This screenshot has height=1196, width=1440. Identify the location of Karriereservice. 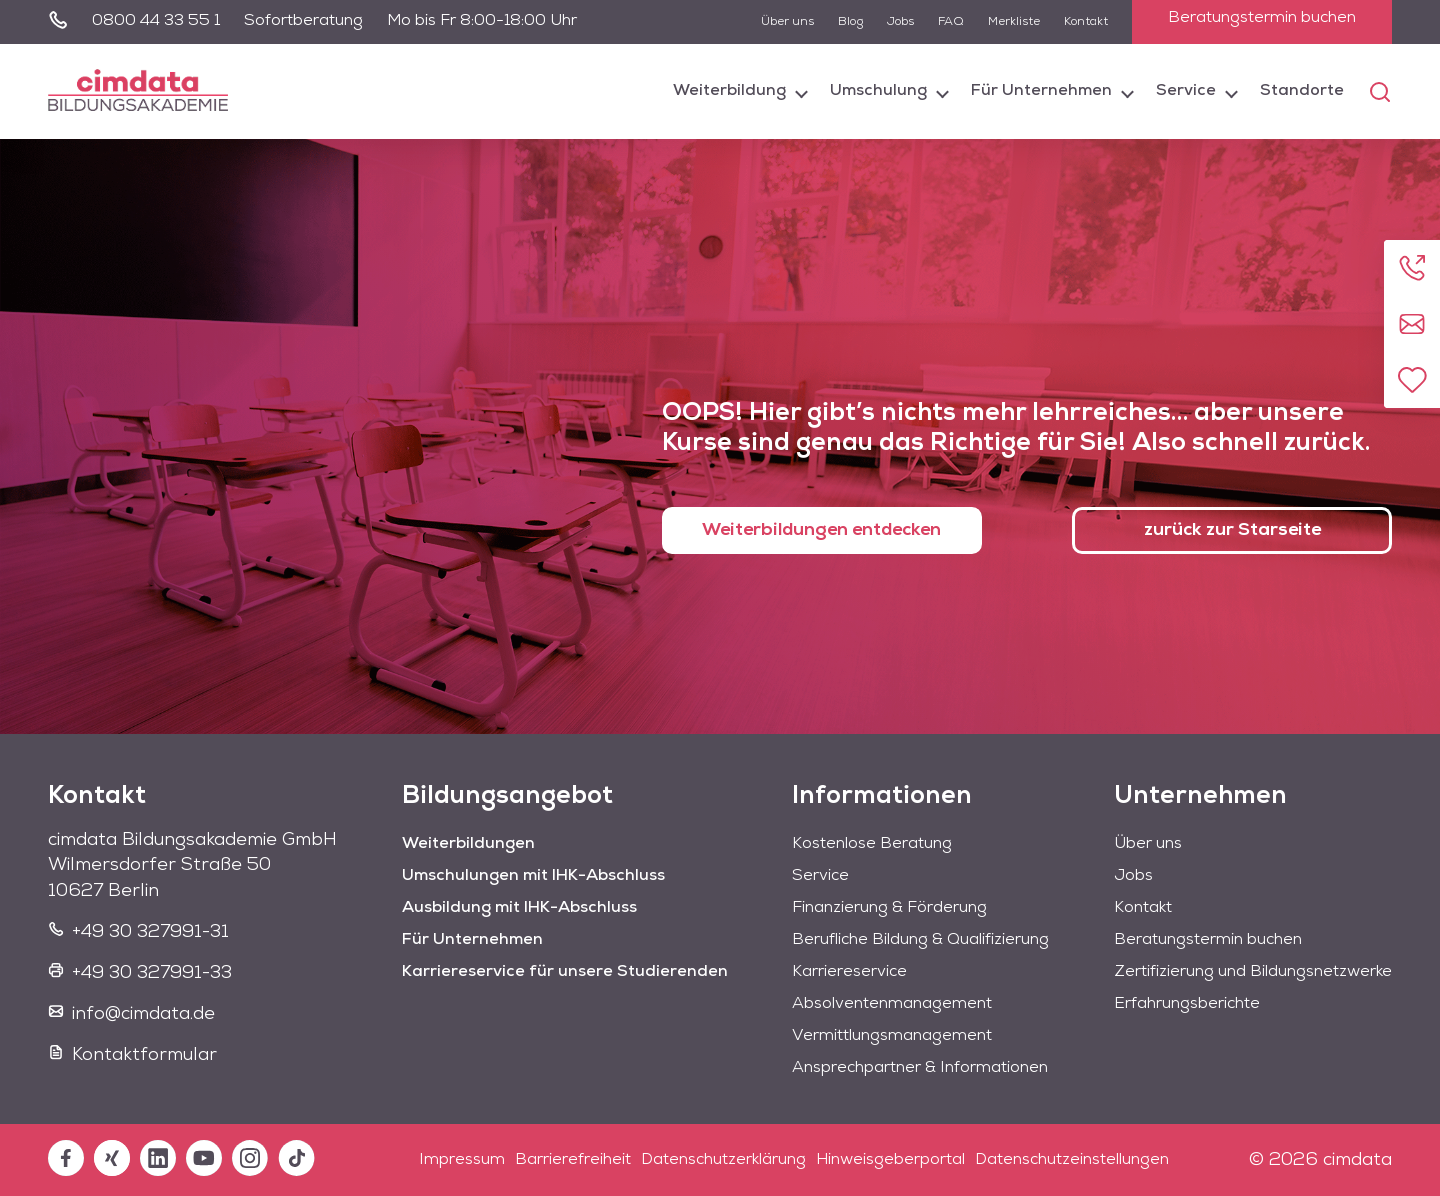
(849, 972).